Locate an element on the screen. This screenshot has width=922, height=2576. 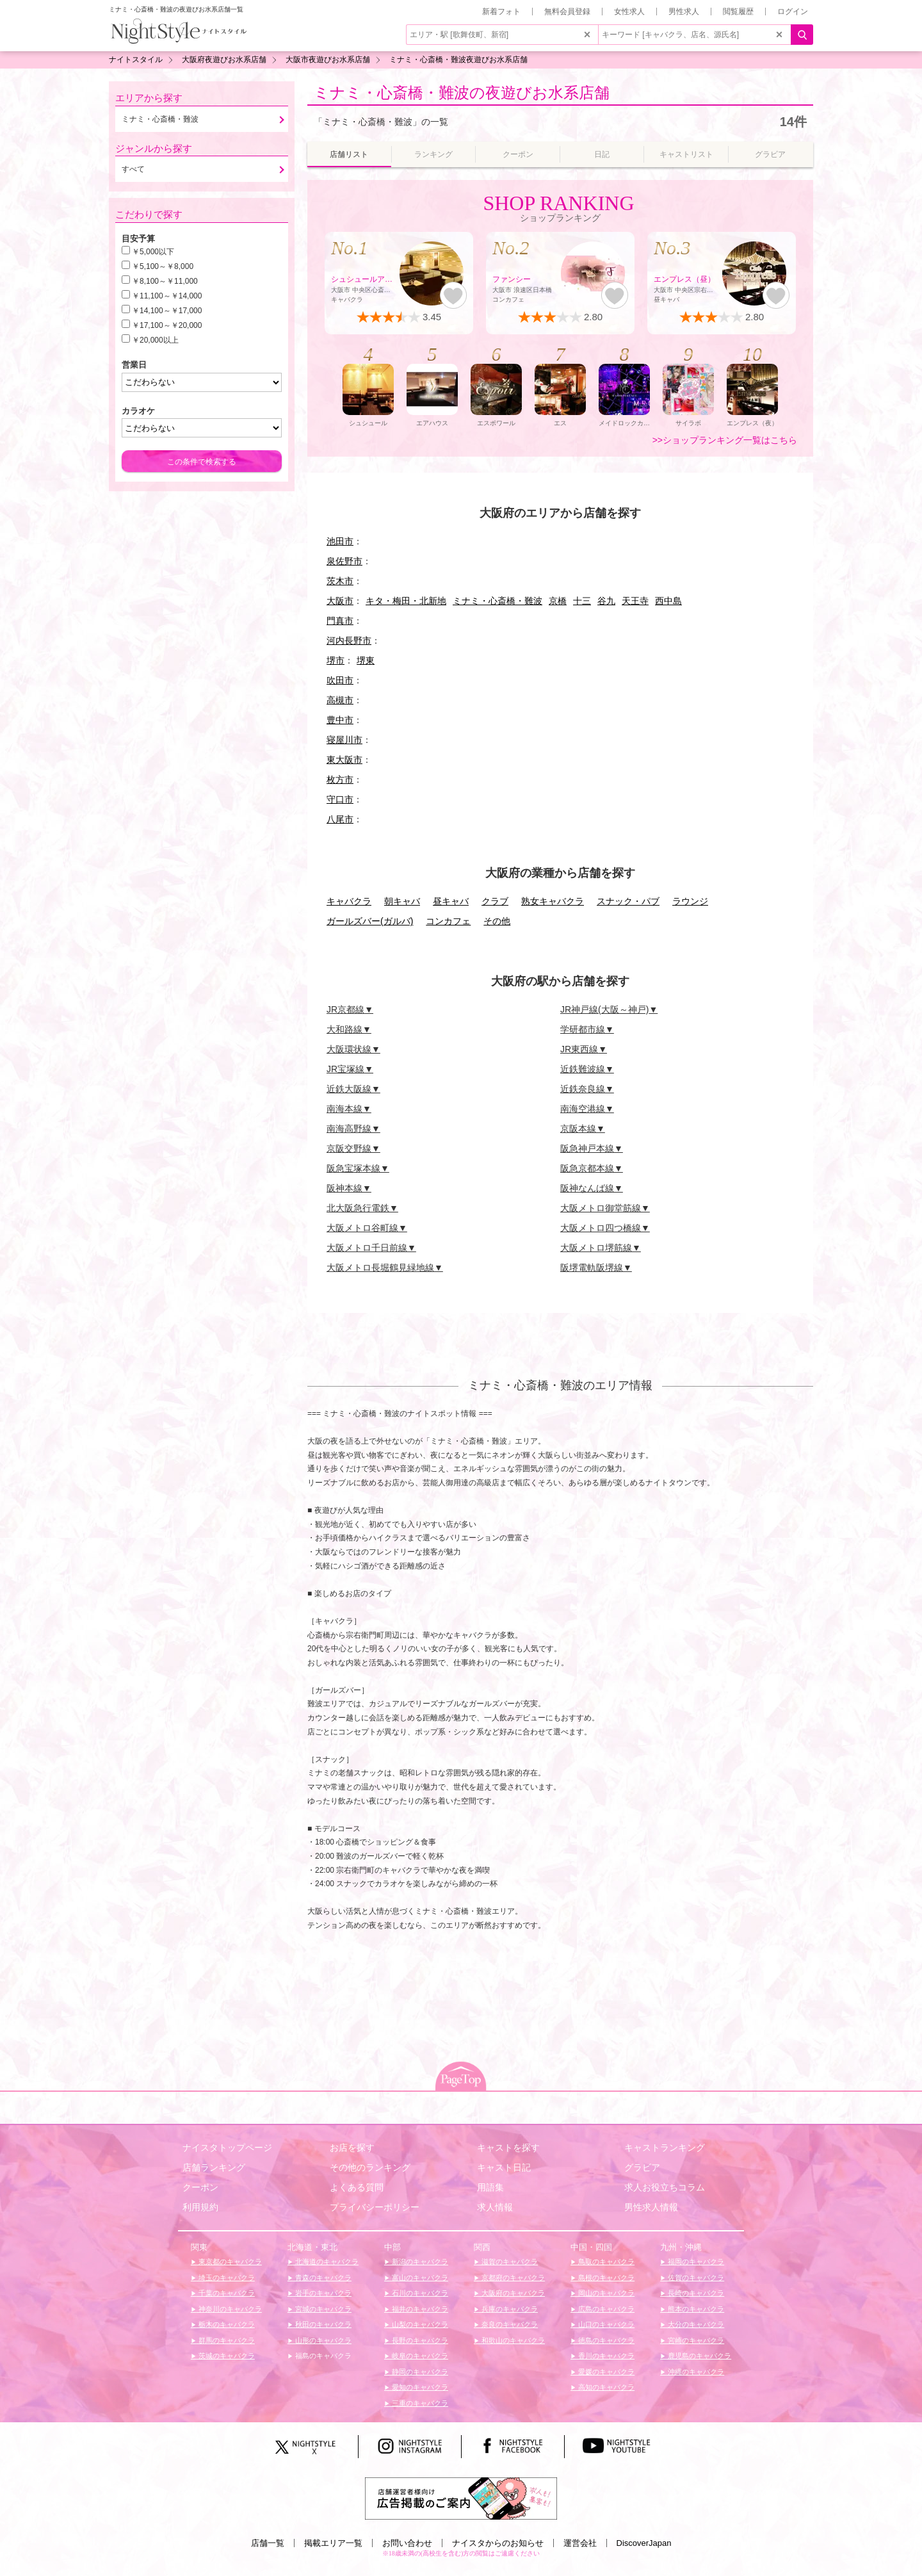
ミナミ・心斎橋・難波の夜遊びお水系店舗 is located at coordinates (462, 92).